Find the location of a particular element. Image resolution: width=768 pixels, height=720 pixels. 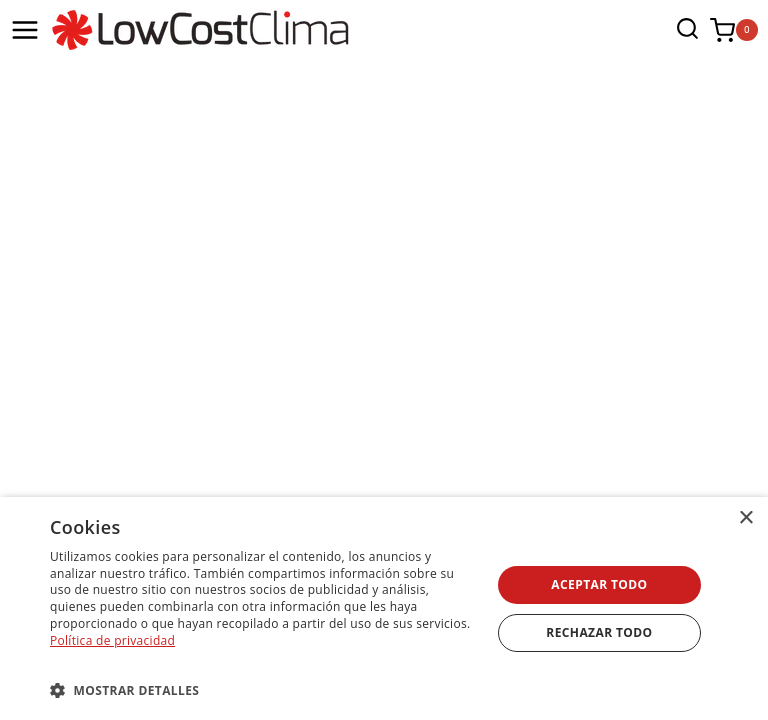

Rechazar todo [button] is located at coordinates (599, 632).